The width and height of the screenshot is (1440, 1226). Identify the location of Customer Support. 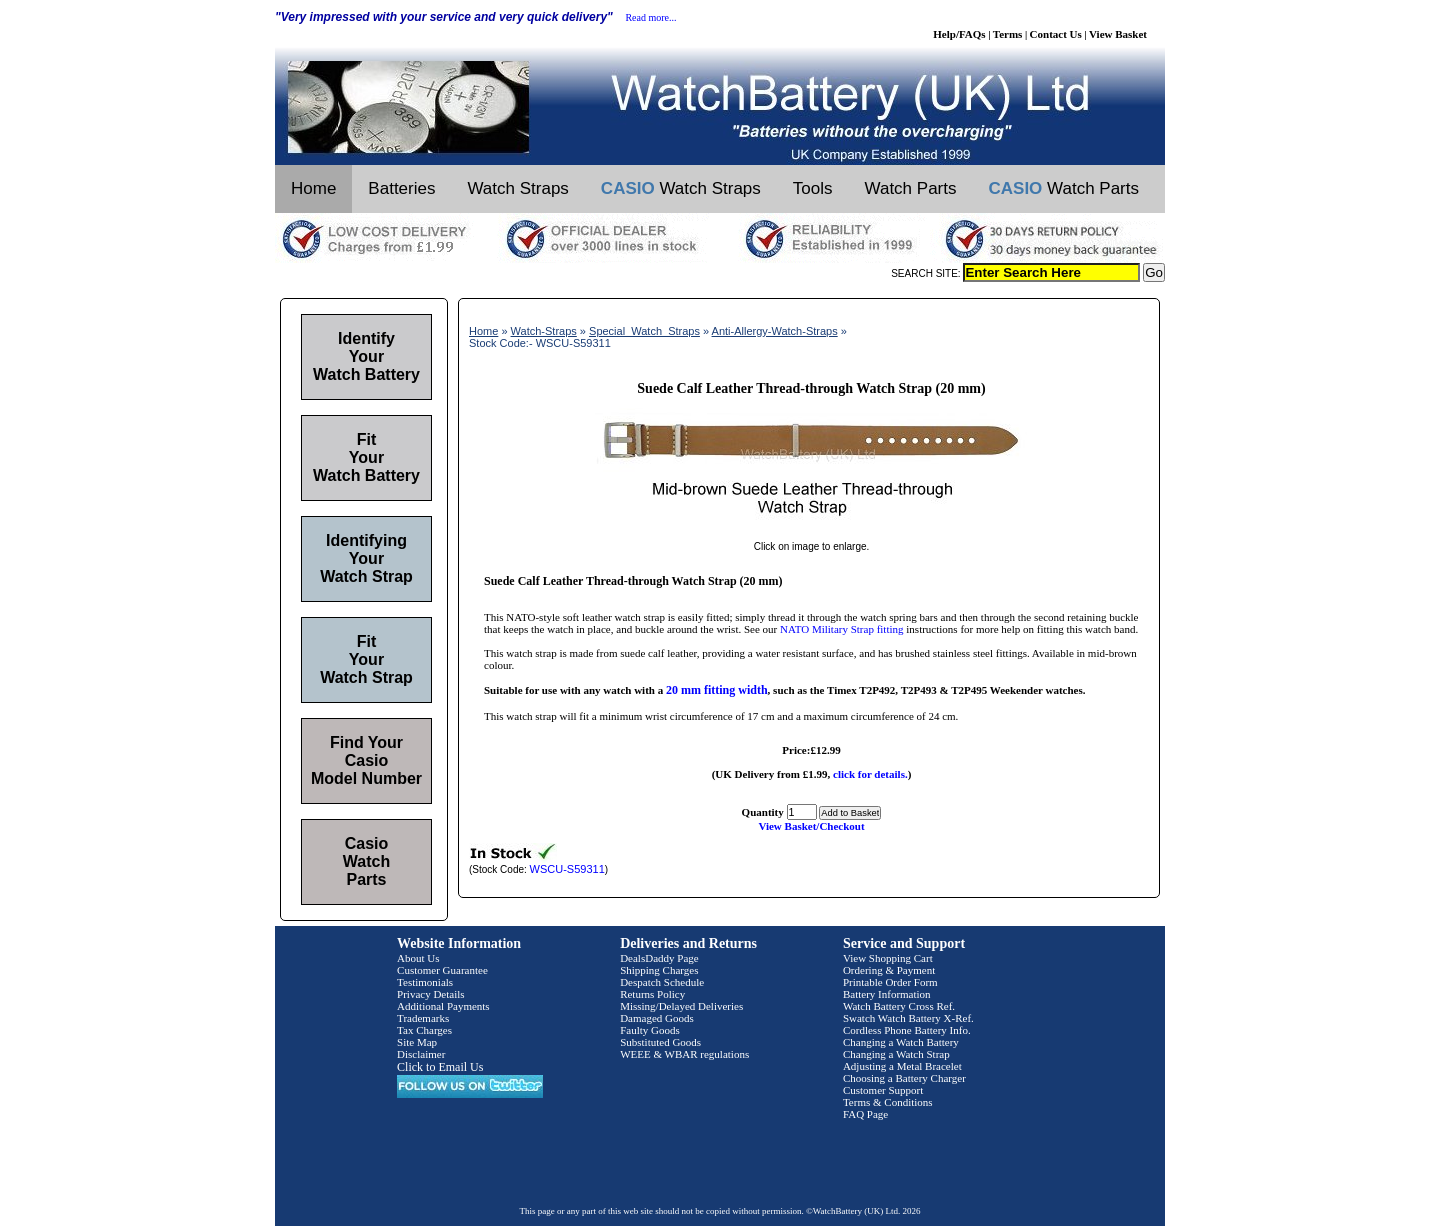
(883, 1090).